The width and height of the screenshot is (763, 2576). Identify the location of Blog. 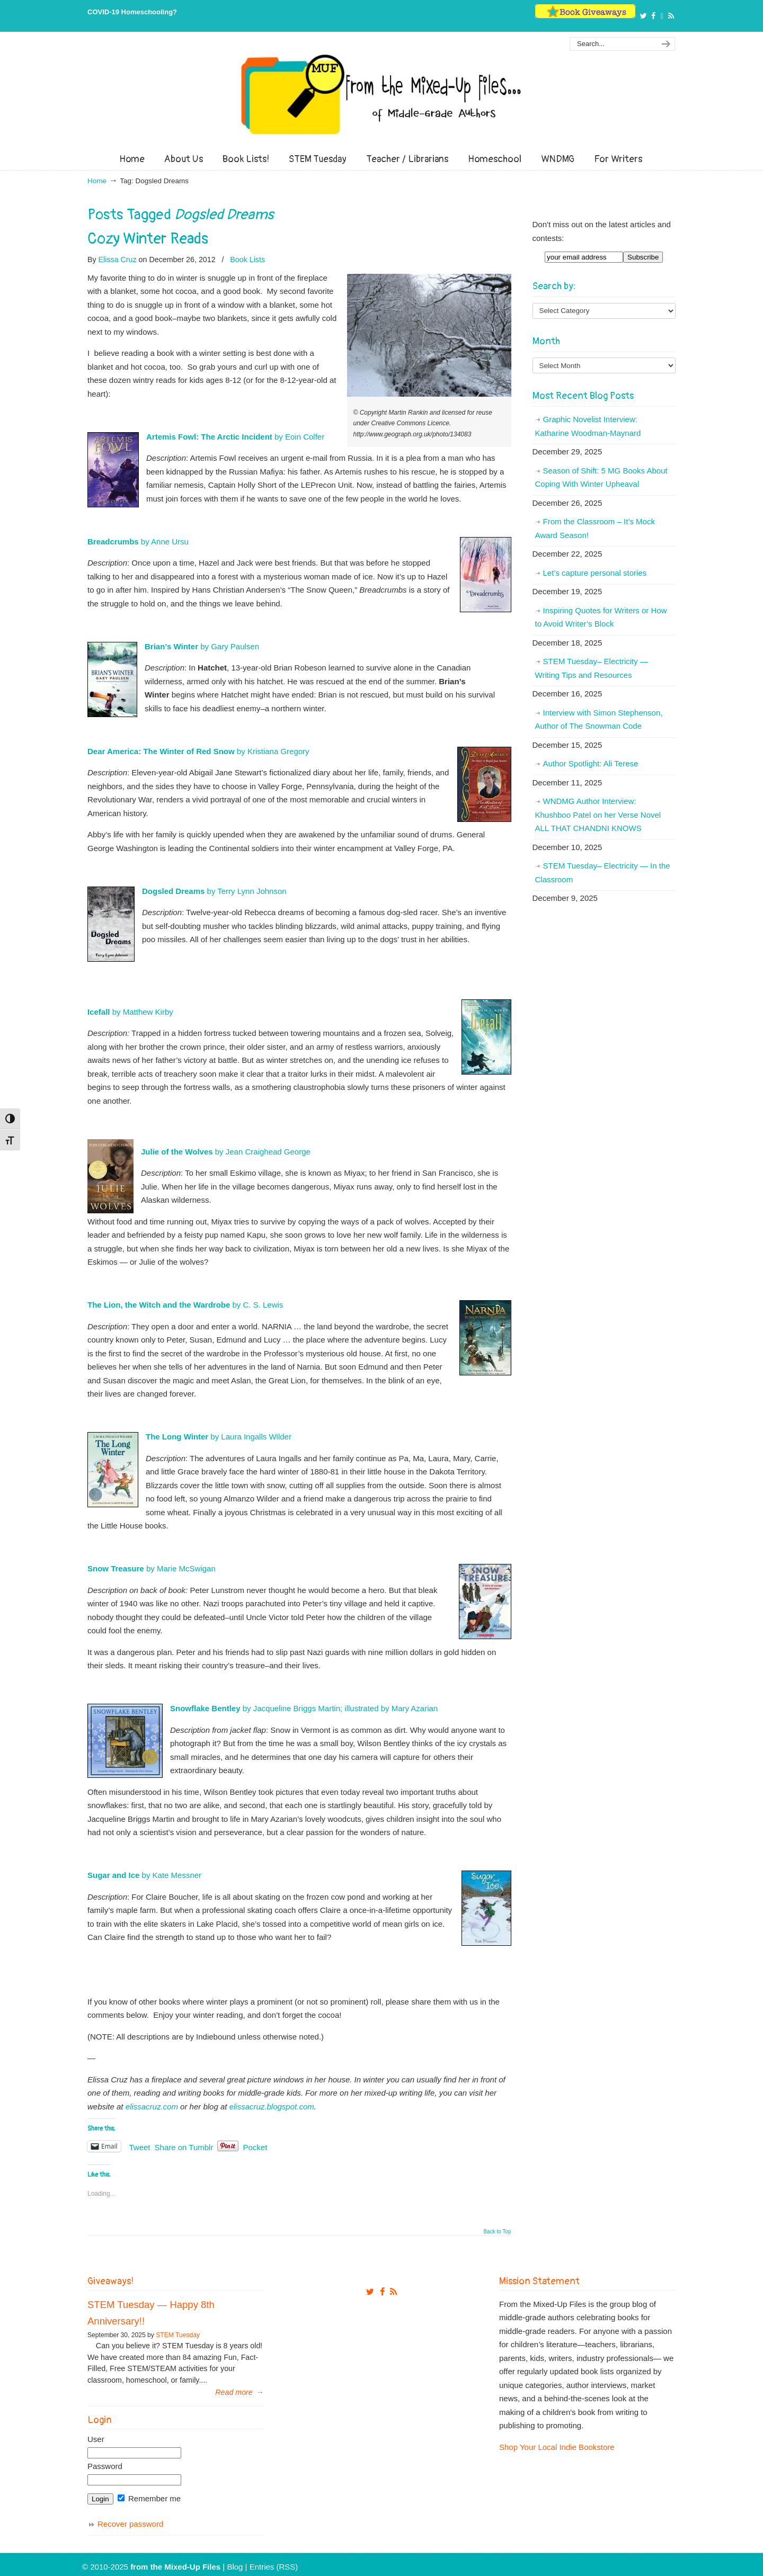
(235, 2566).